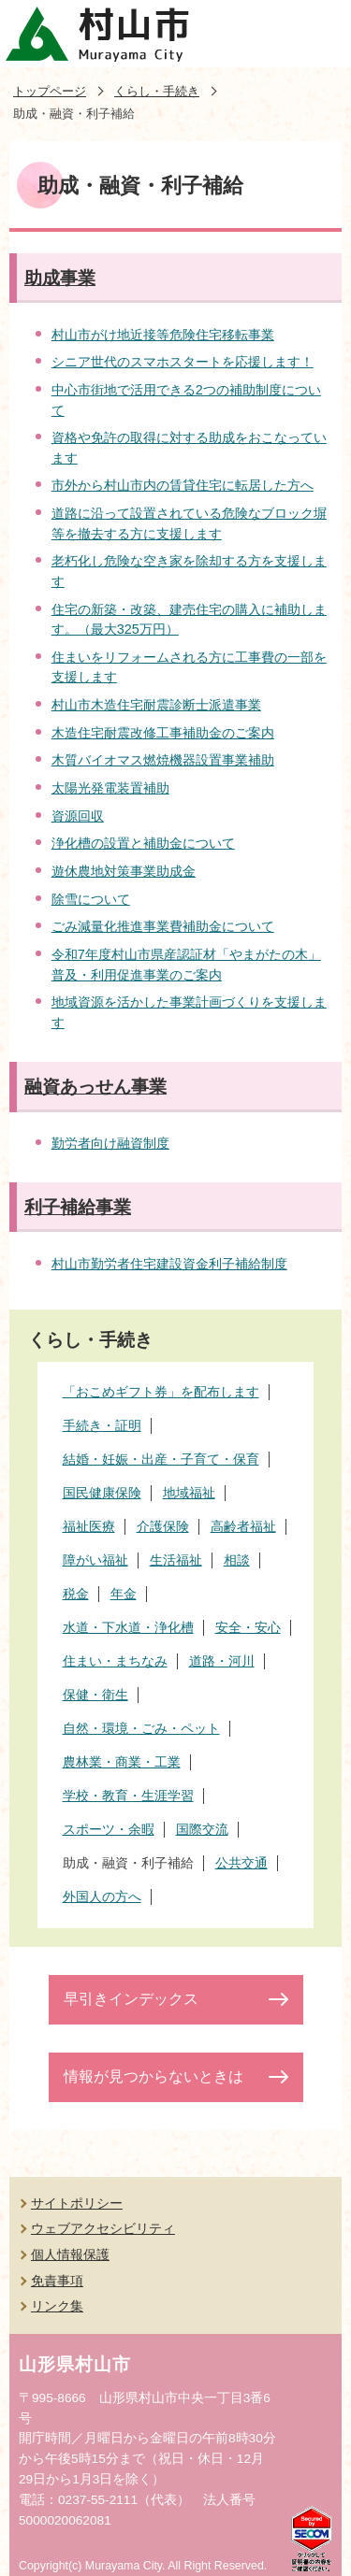 Image resolution: width=351 pixels, height=2576 pixels. Describe the element at coordinates (182, 485) in the screenshot. I see `市外から村山市内の賃貸住宅に転居した方へ` at that location.